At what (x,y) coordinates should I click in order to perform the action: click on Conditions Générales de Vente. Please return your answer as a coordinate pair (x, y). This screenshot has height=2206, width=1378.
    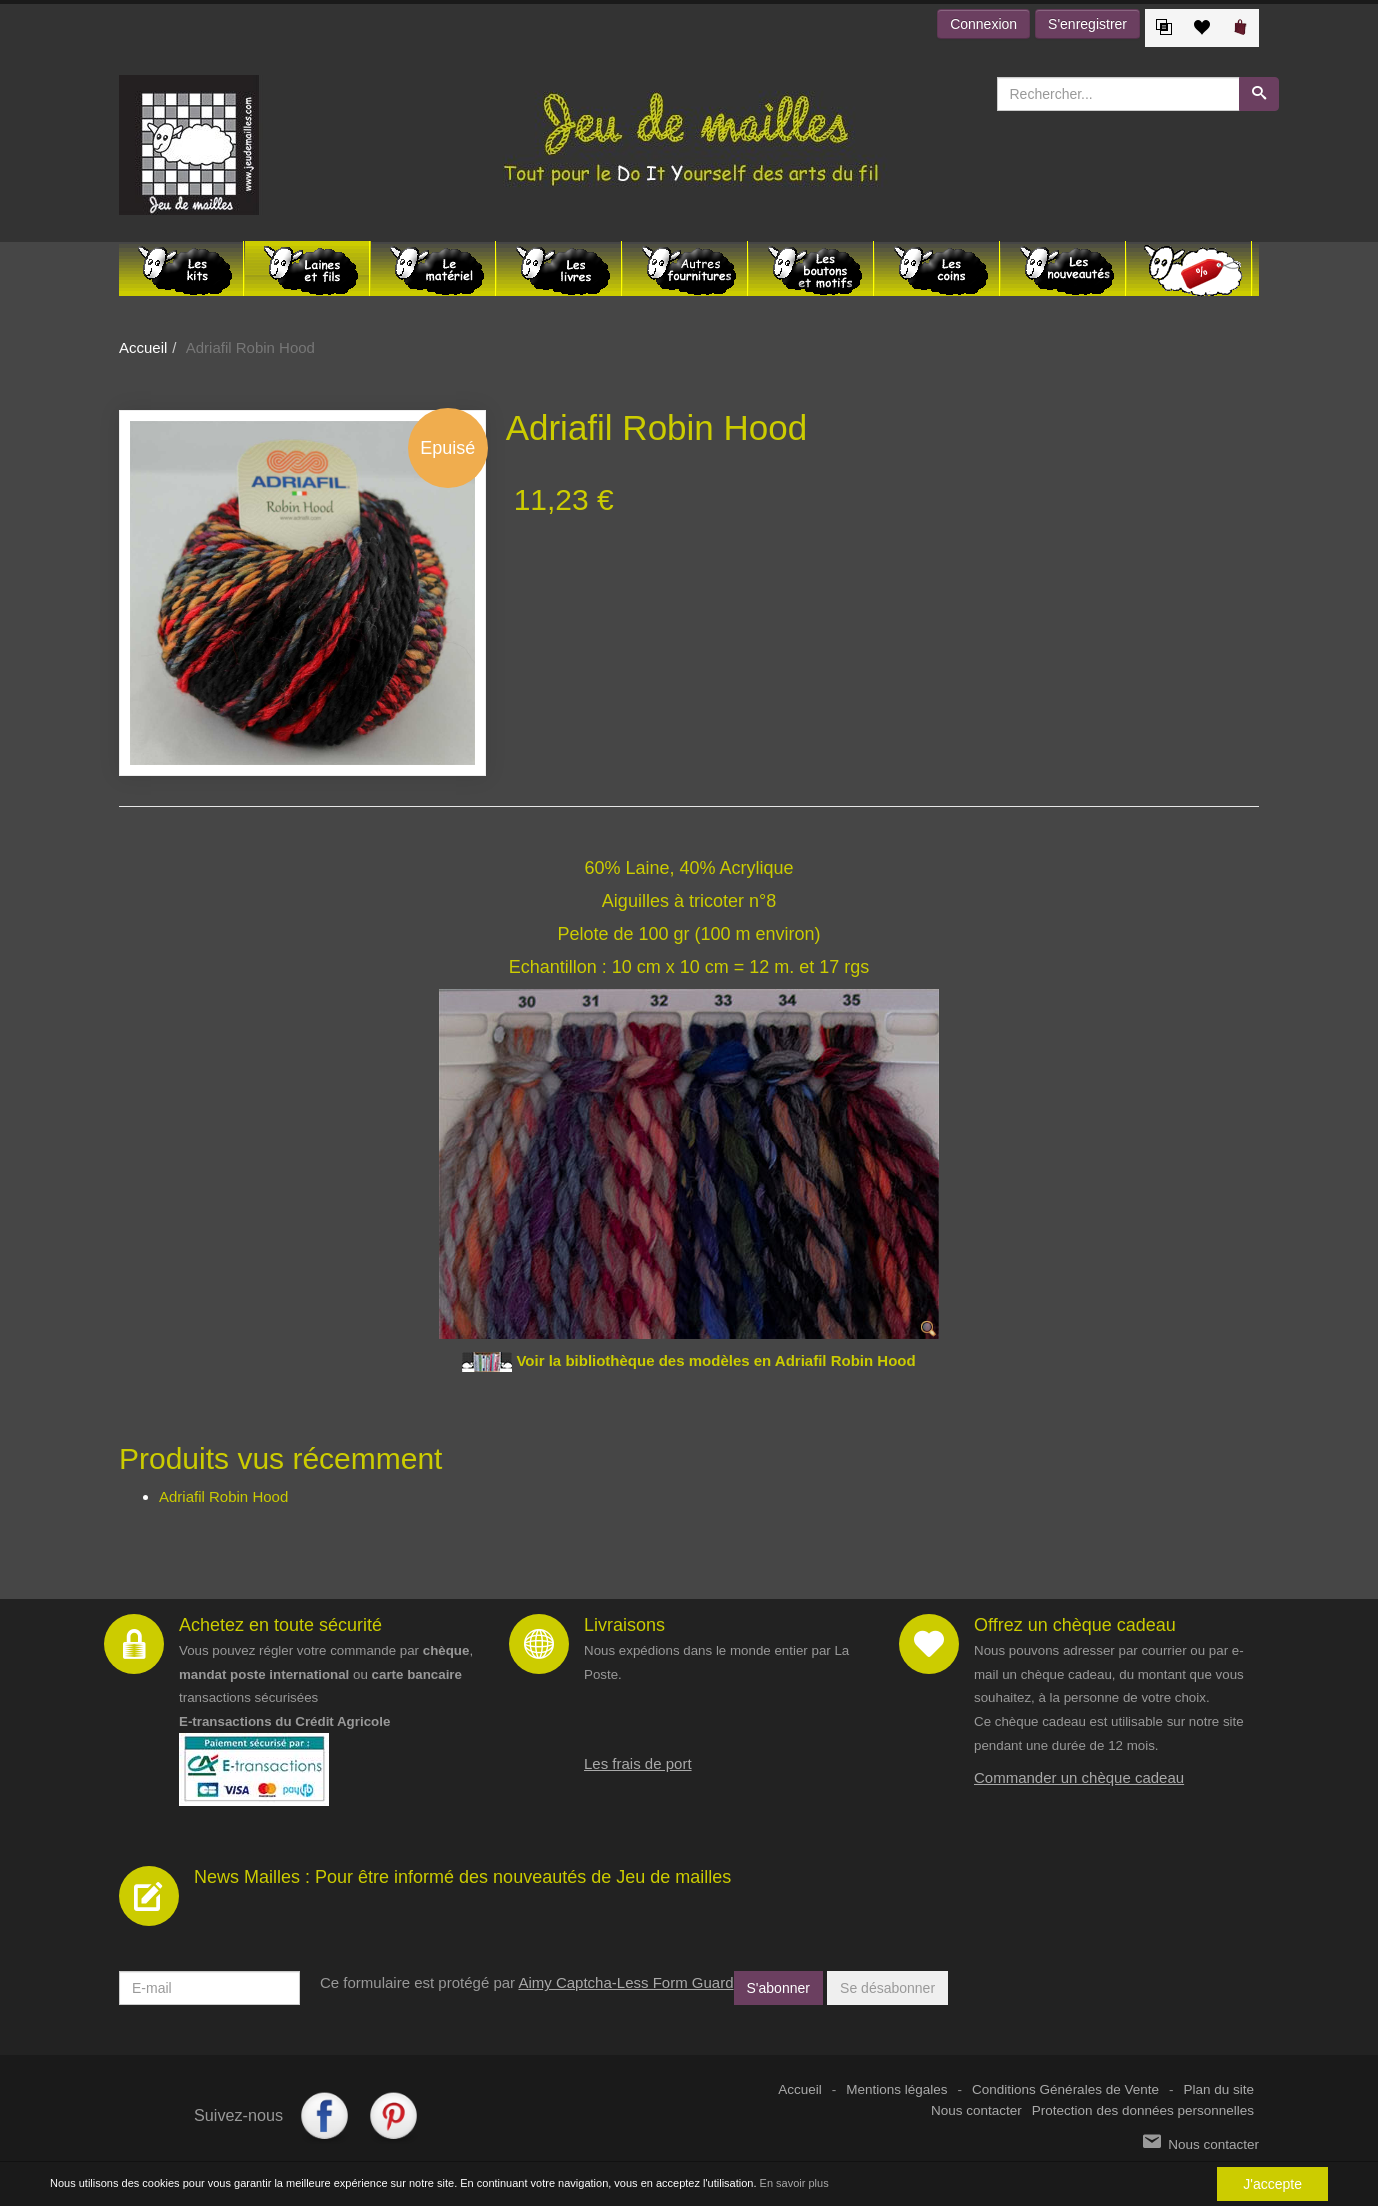
    Looking at the image, I should click on (1065, 2089).